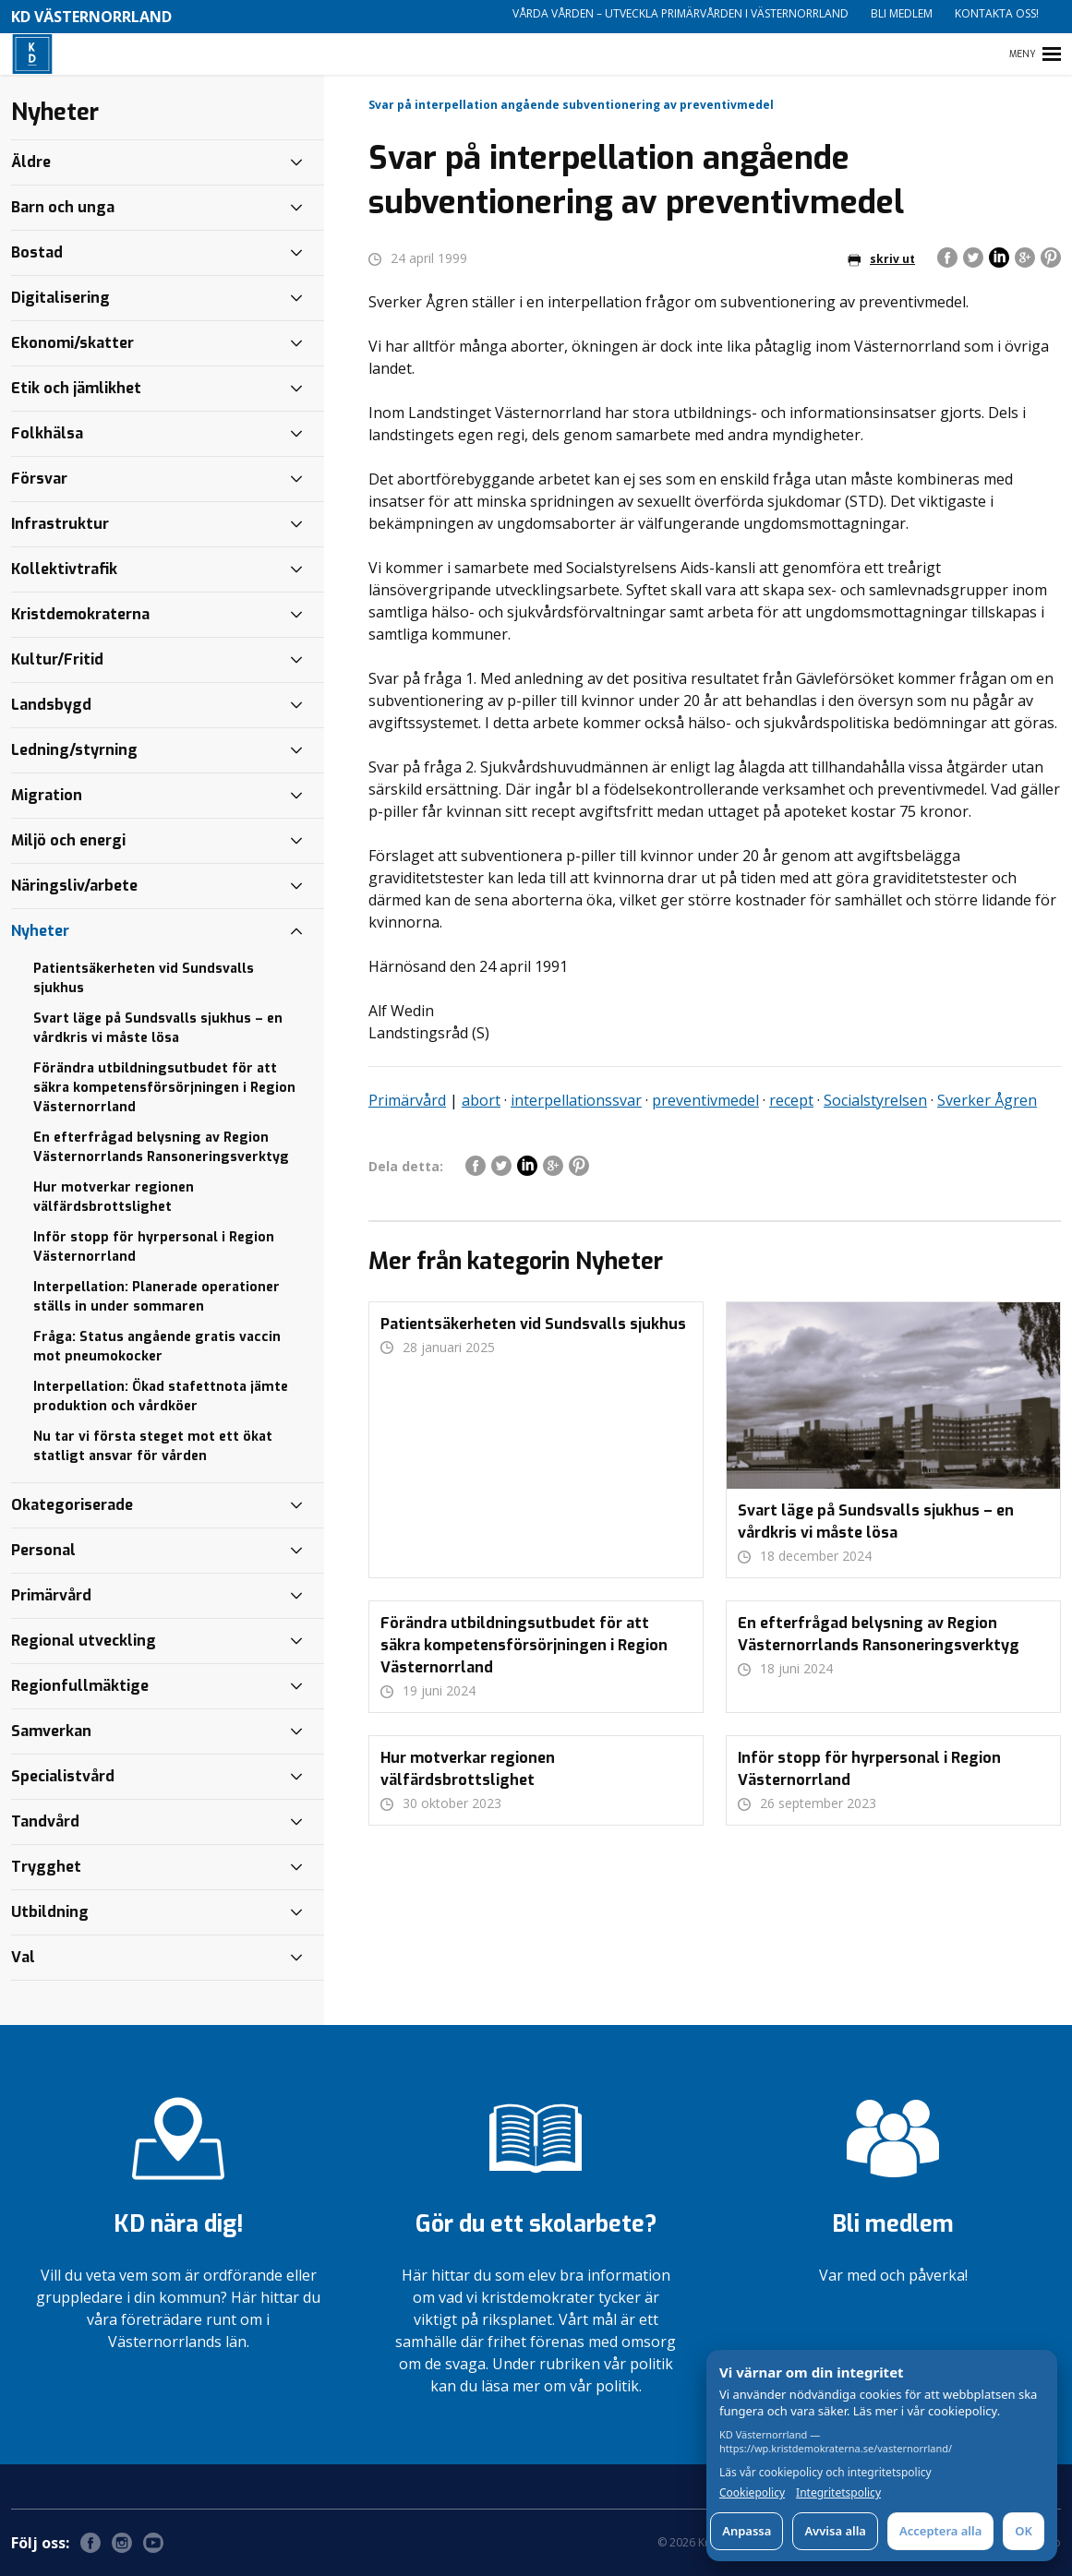 The width and height of the screenshot is (1072, 2576). What do you see at coordinates (157, 1346) in the screenshot?
I see `Fråga: Status angående gratis vaccin mot pneumokocker` at bounding box center [157, 1346].